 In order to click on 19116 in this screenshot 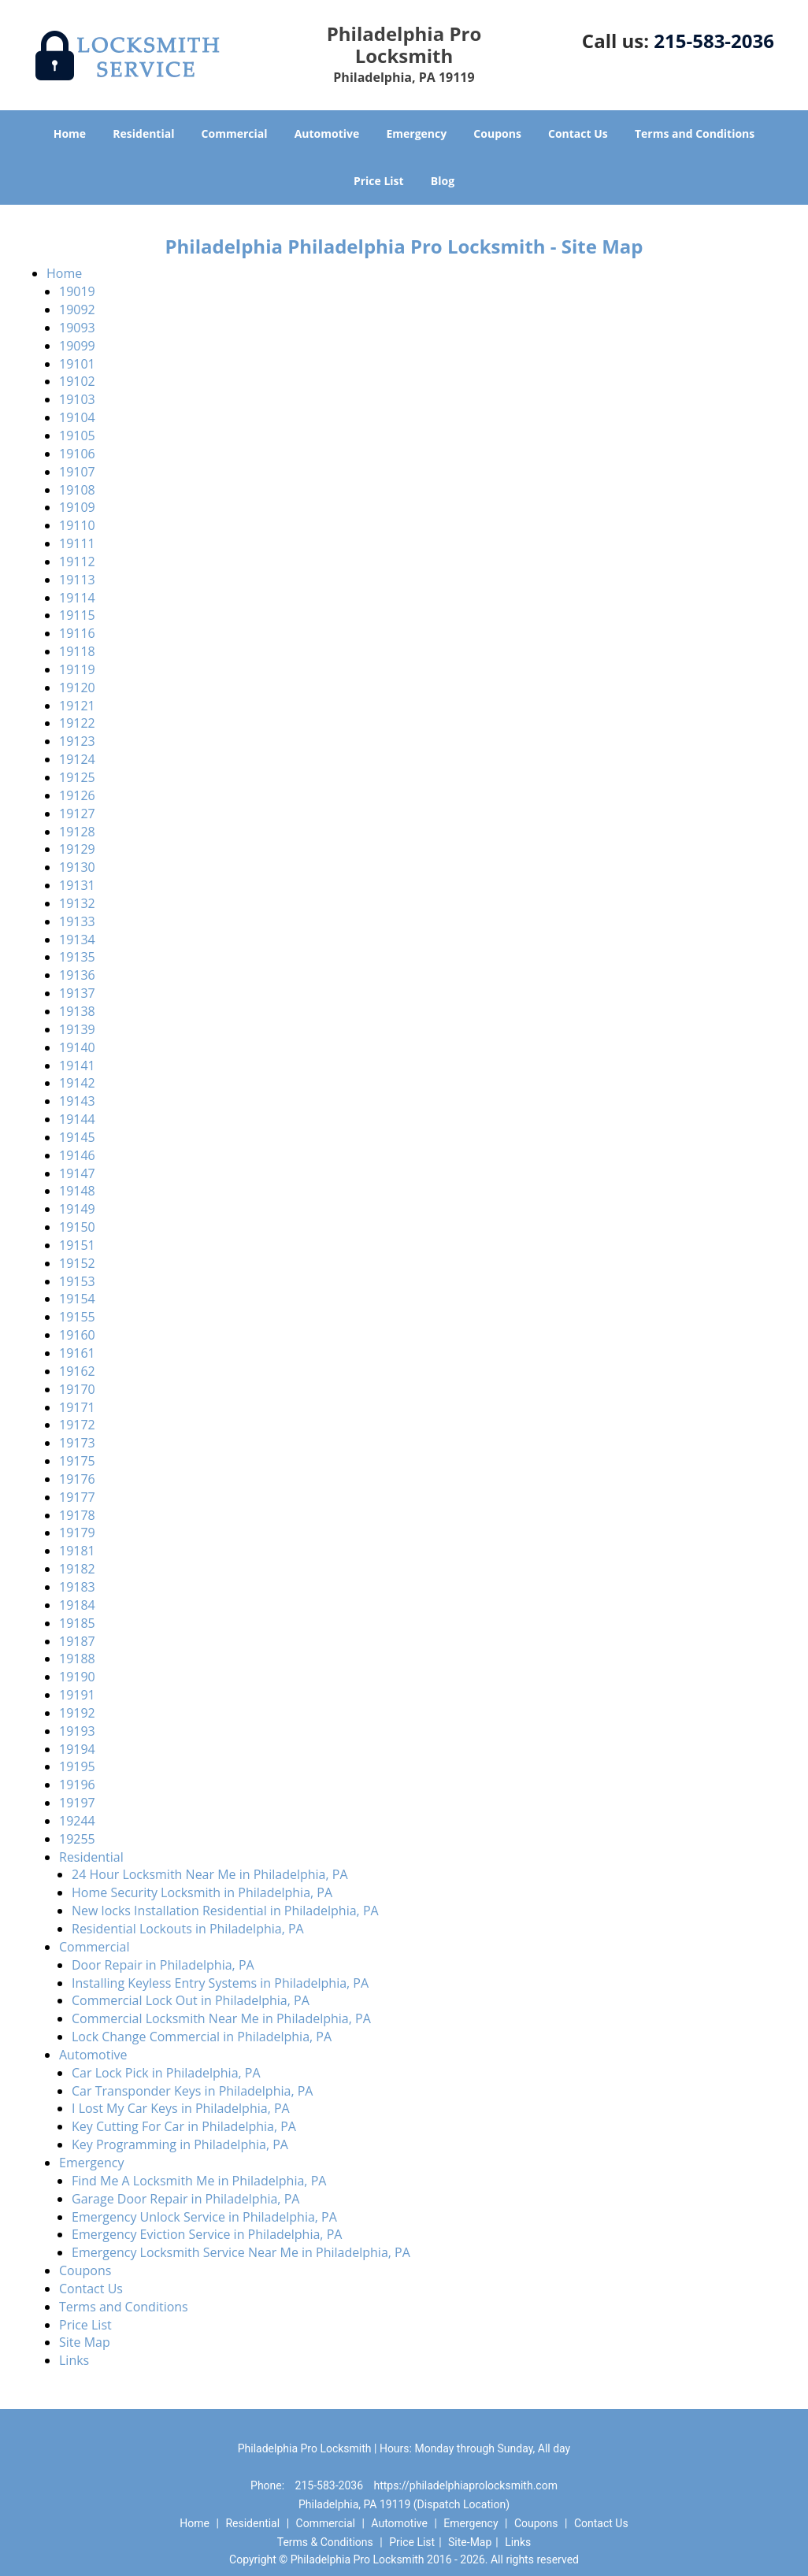, I will do `click(77, 633)`.